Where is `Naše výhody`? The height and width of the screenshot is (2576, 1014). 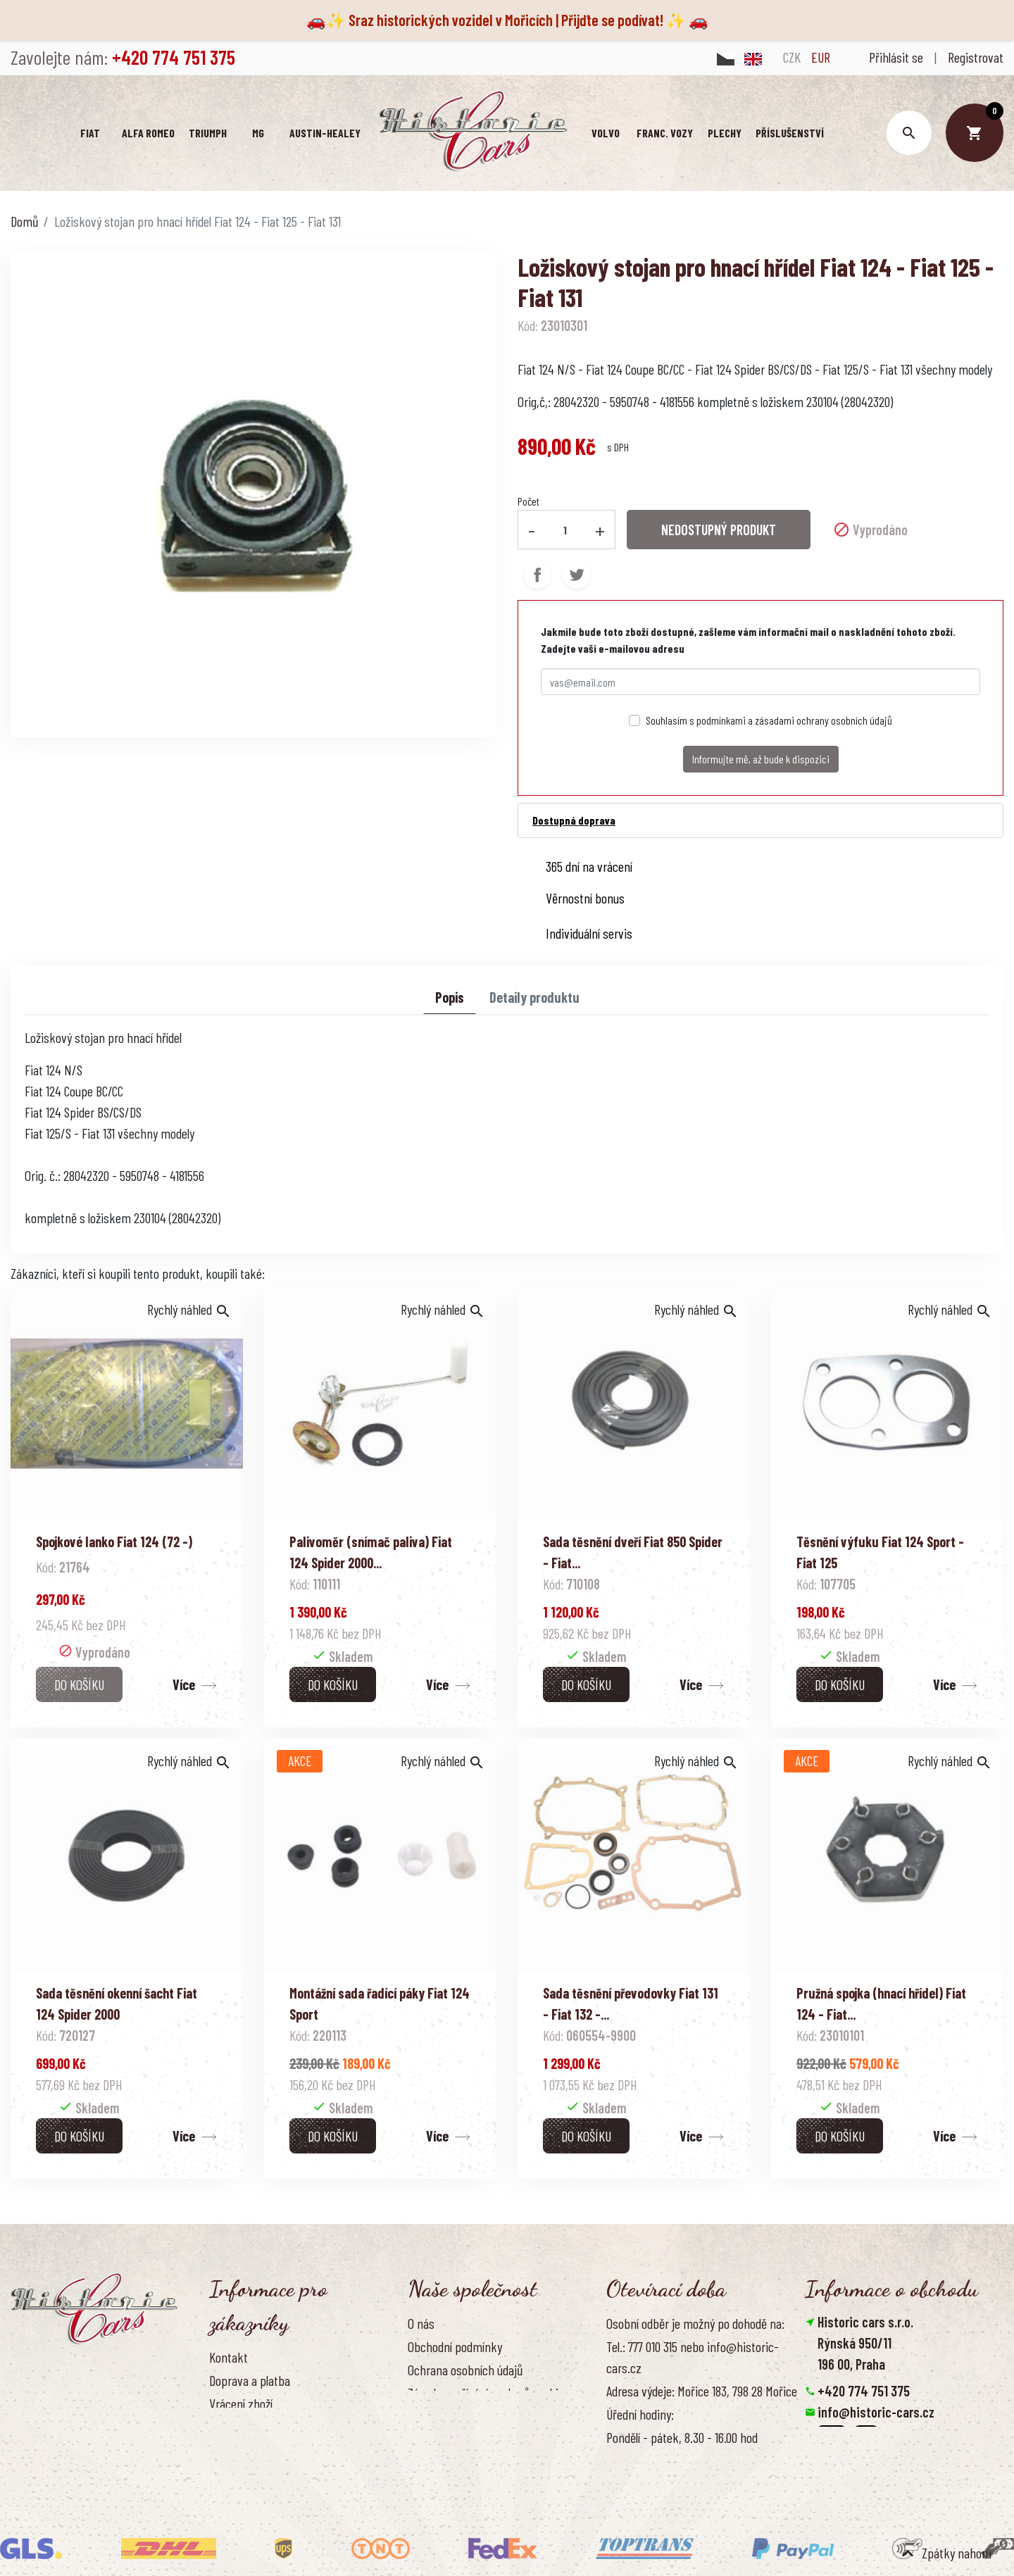
Naše výhody is located at coordinates (438, 2416).